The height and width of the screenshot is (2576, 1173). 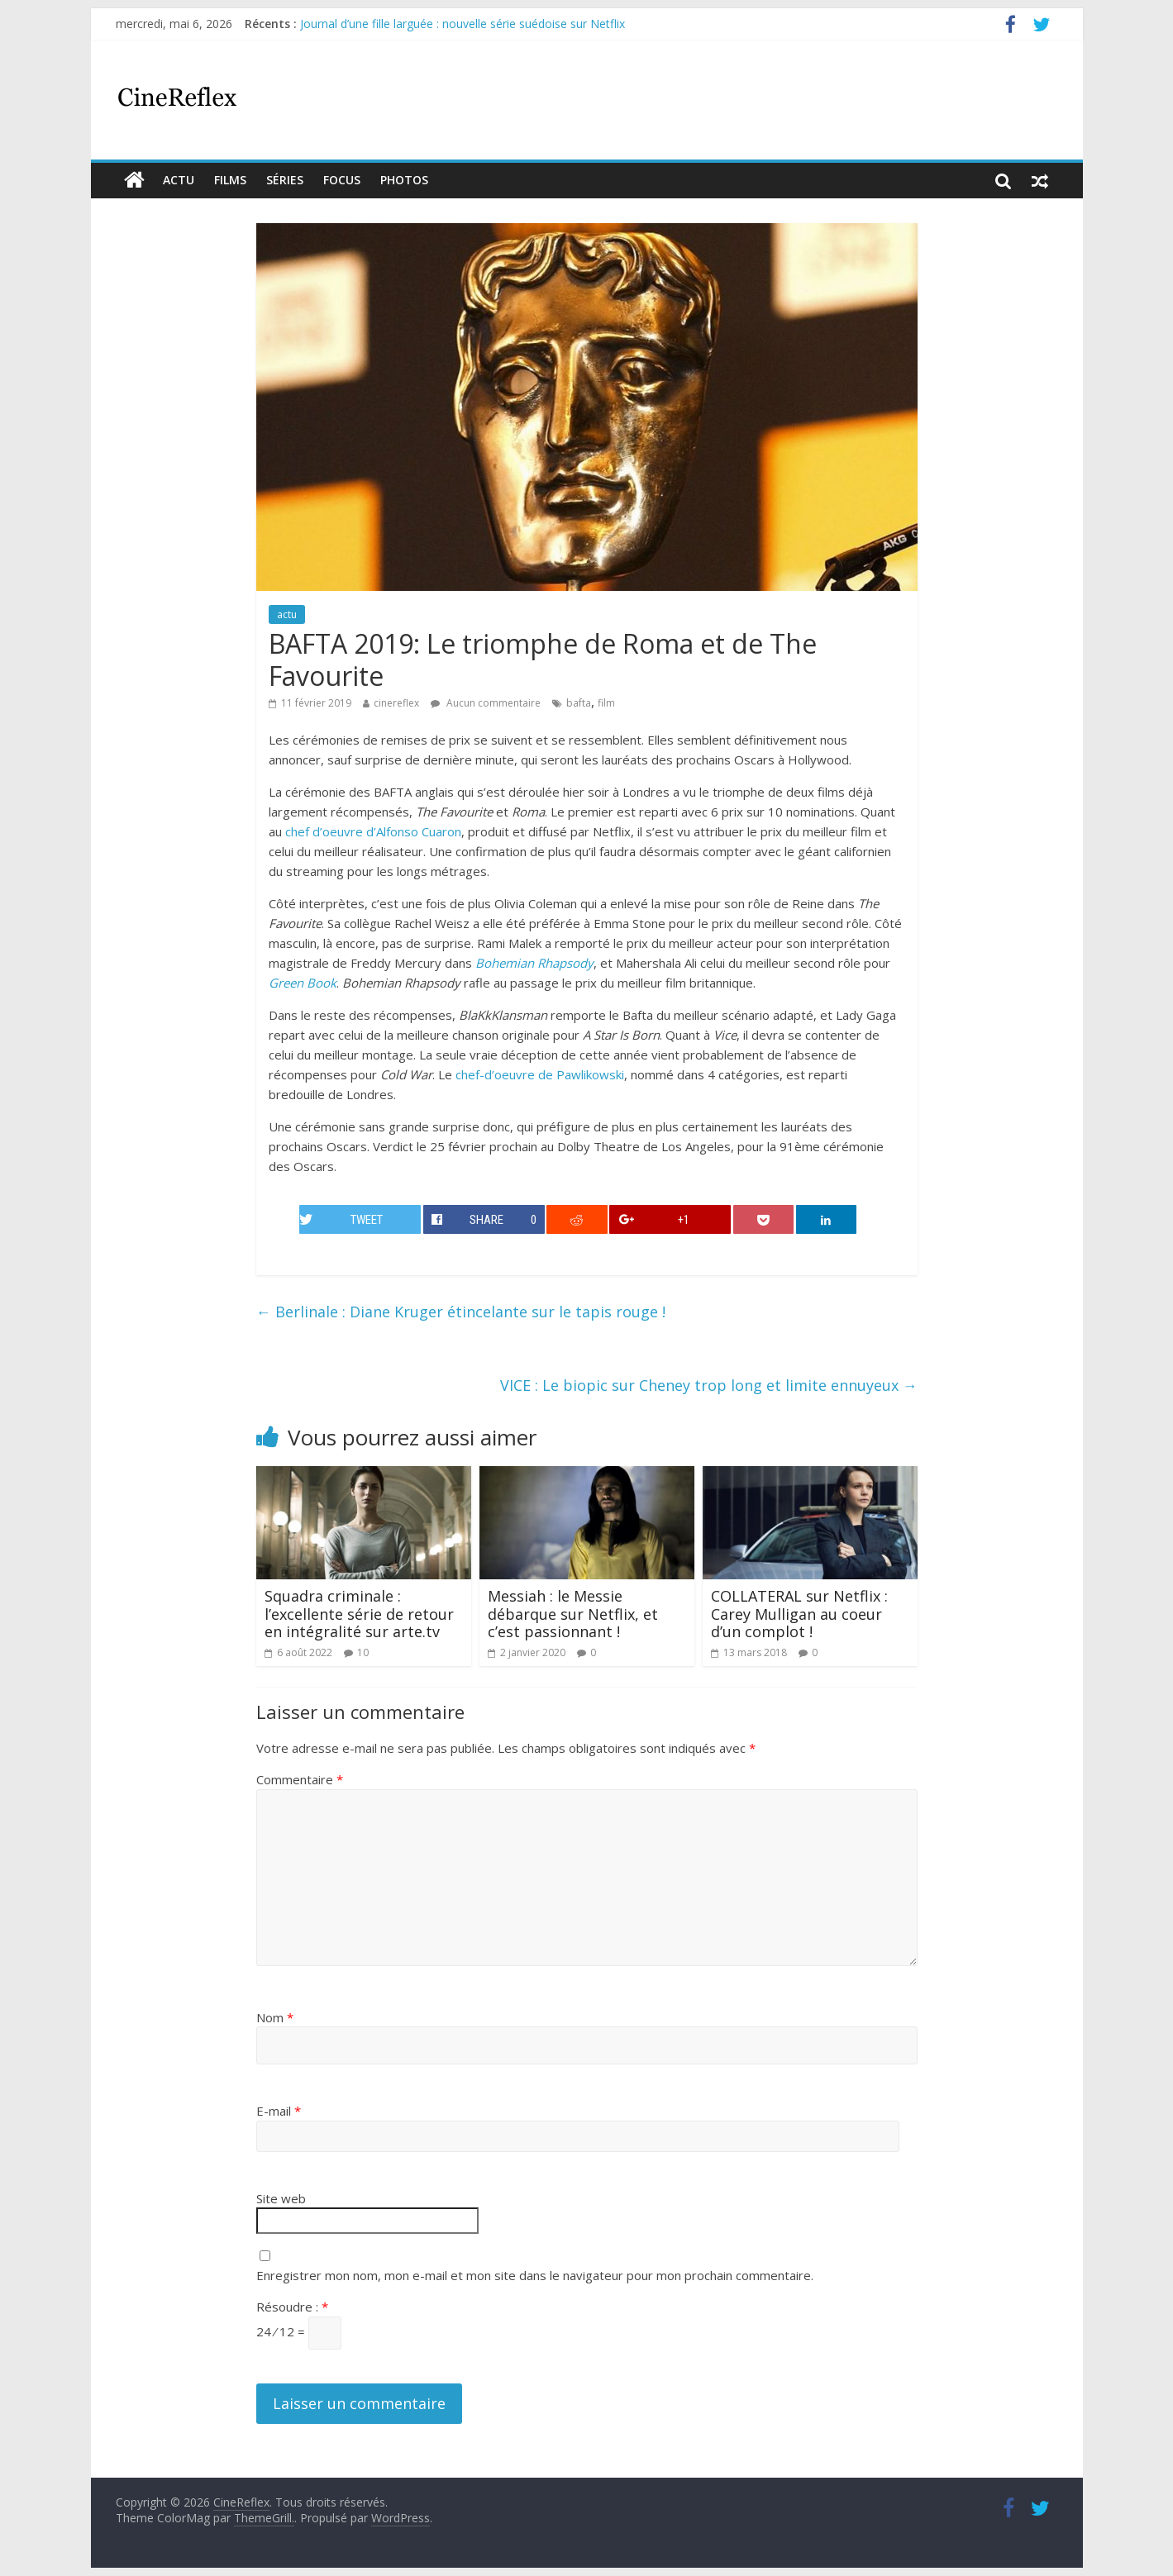 What do you see at coordinates (359, 1613) in the screenshot?
I see `Squadra criminale : l’excellente série de retour en intégralité sur arte.tv` at bounding box center [359, 1613].